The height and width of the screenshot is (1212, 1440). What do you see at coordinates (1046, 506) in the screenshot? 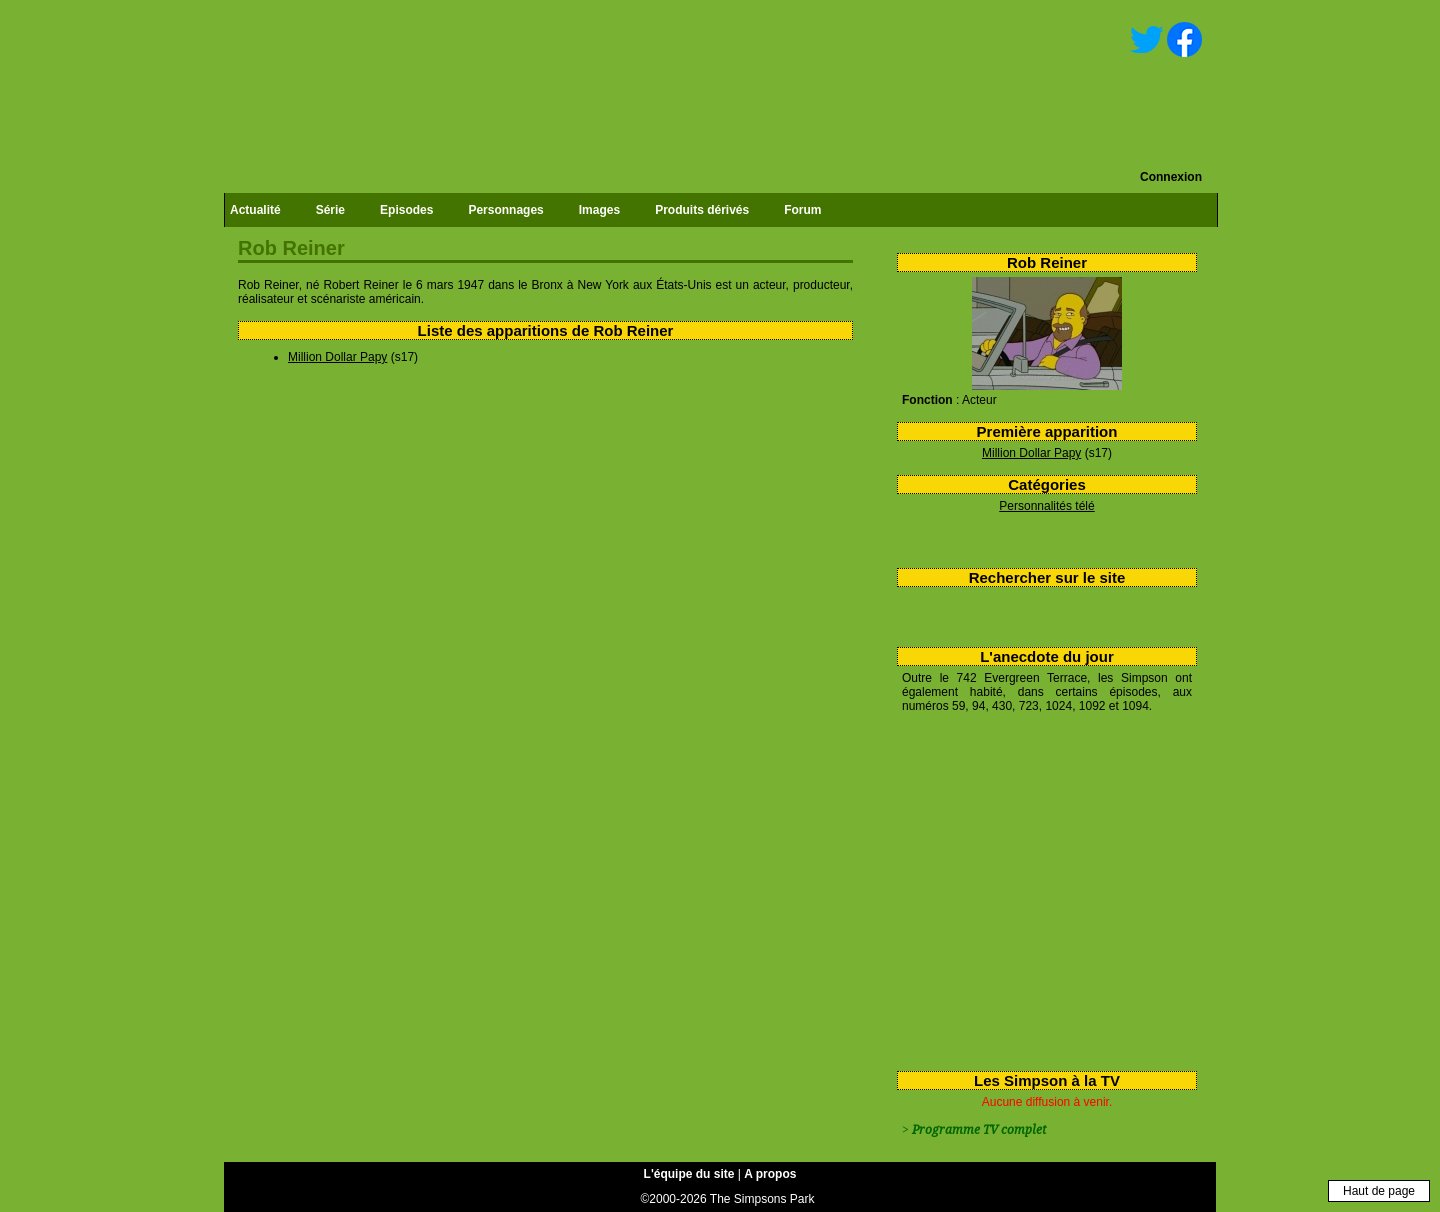
I see `Personnalités télé` at bounding box center [1046, 506].